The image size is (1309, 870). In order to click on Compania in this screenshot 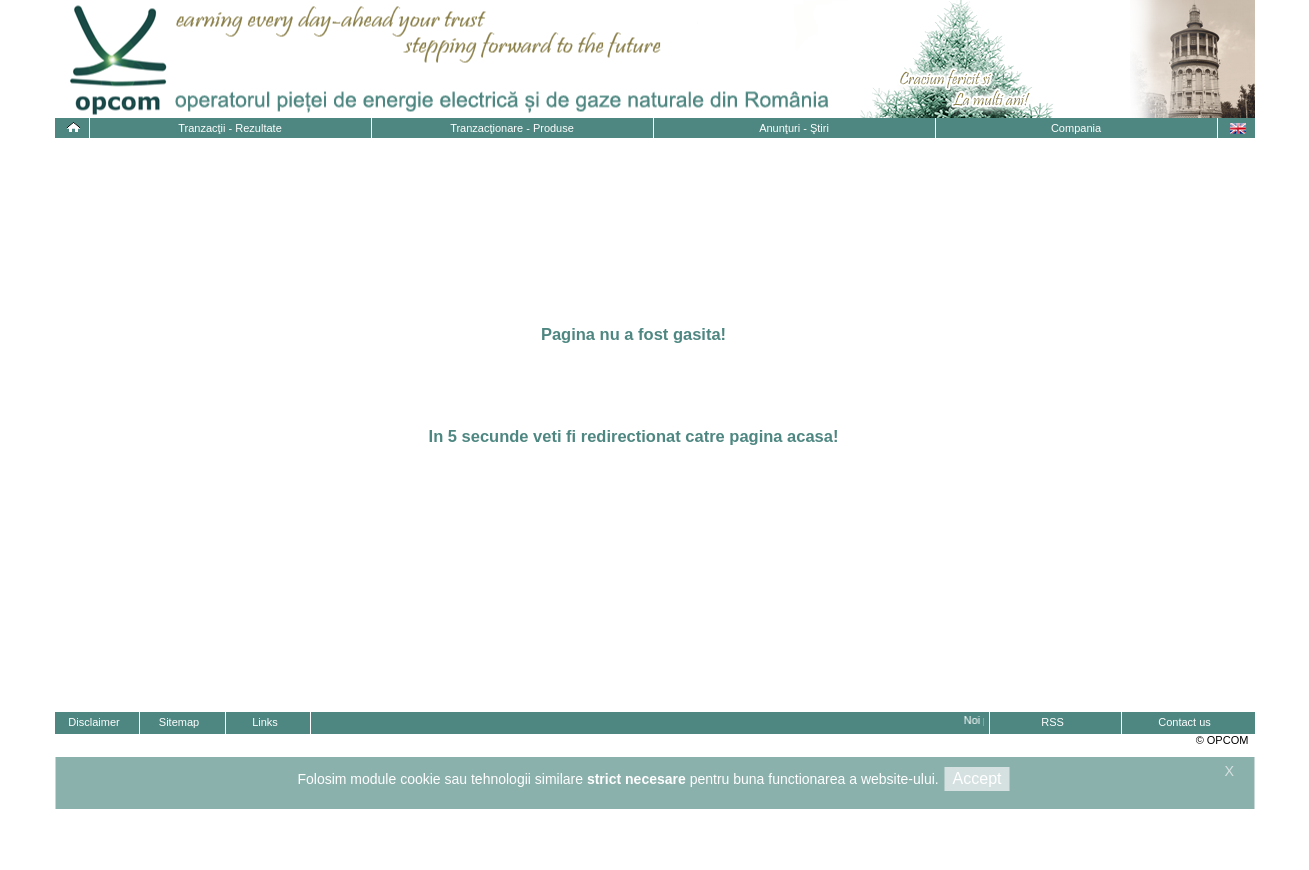, I will do `click(1076, 128)`.